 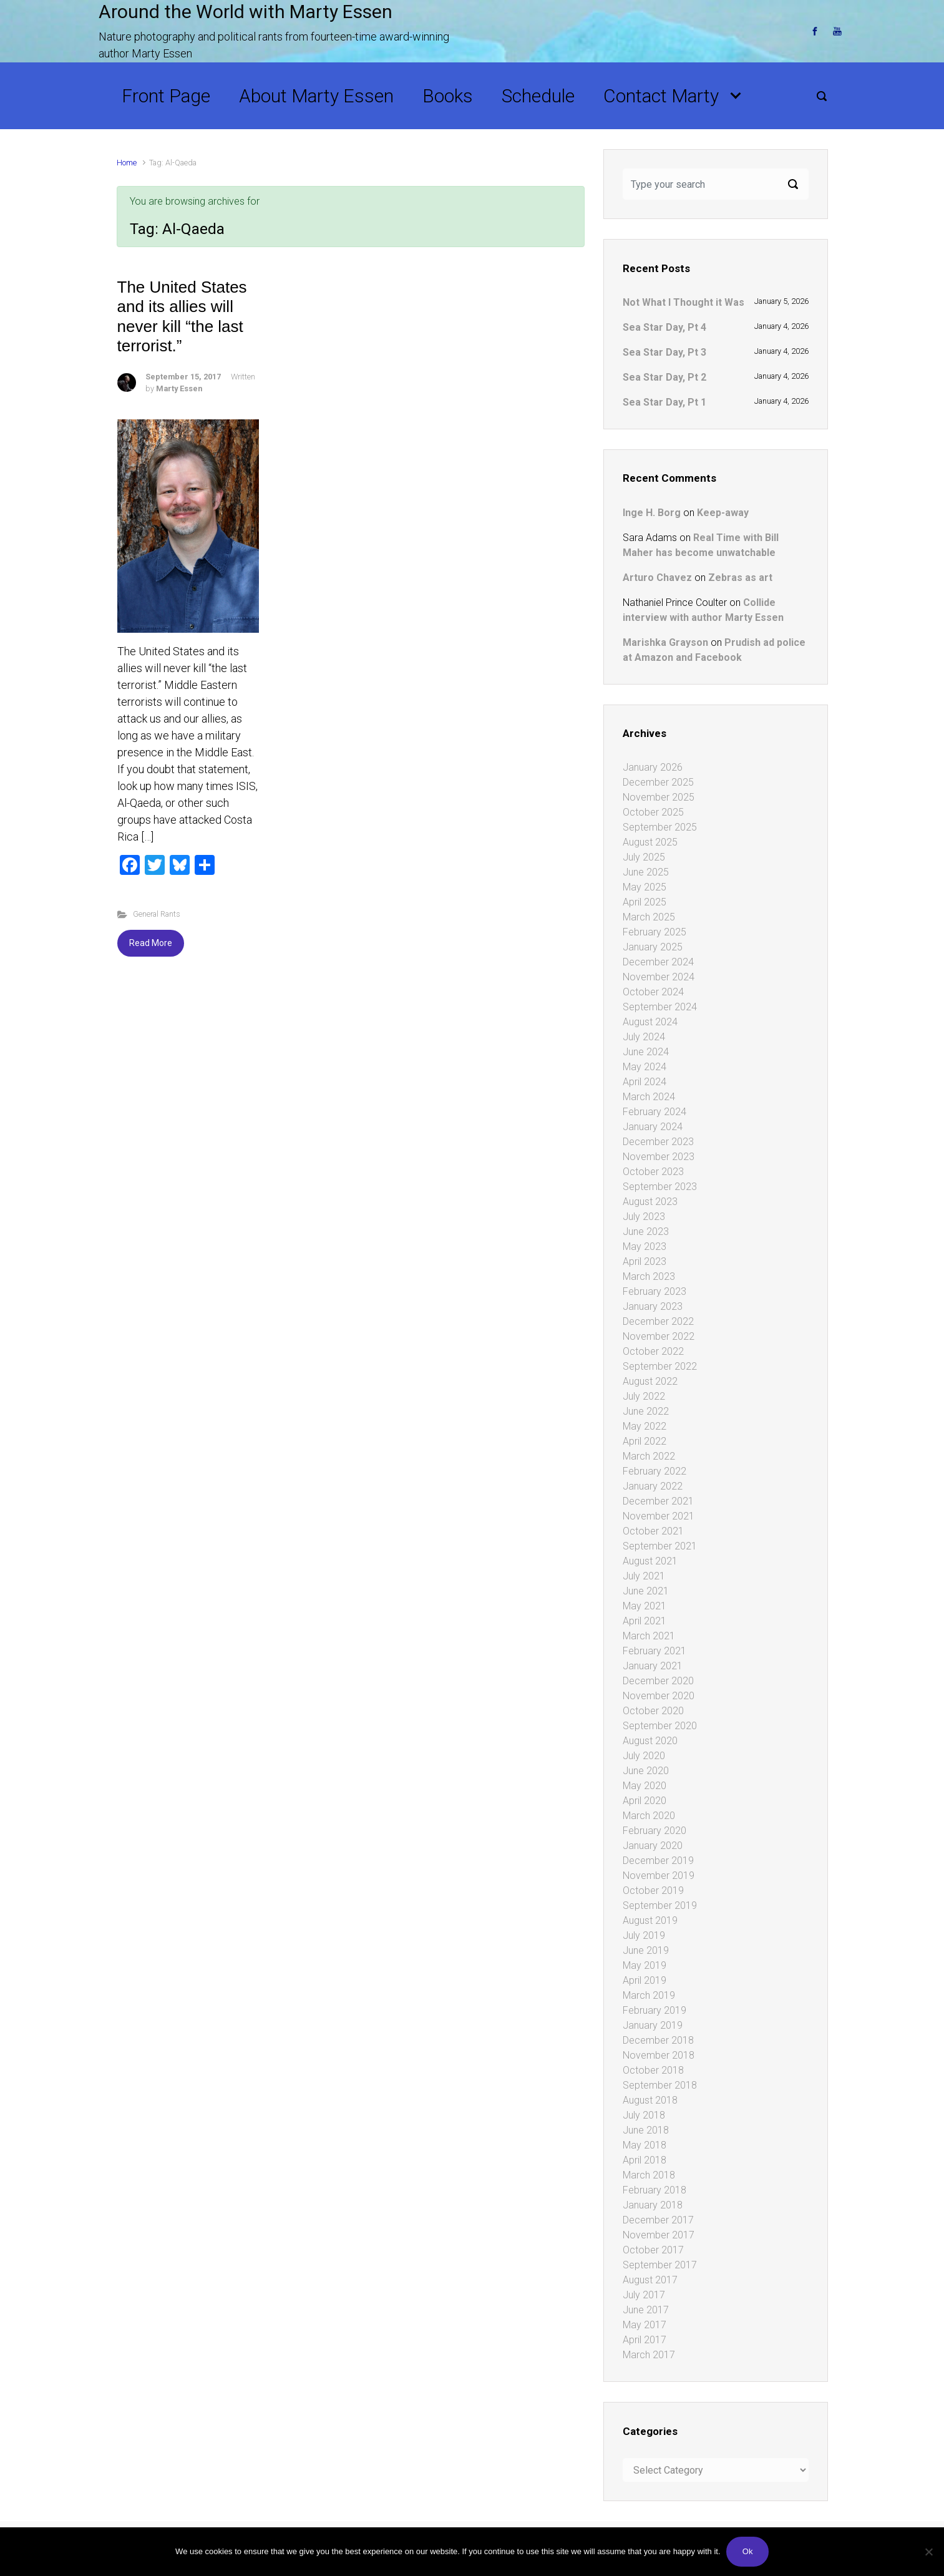 What do you see at coordinates (649, 1995) in the screenshot?
I see `March 2019` at bounding box center [649, 1995].